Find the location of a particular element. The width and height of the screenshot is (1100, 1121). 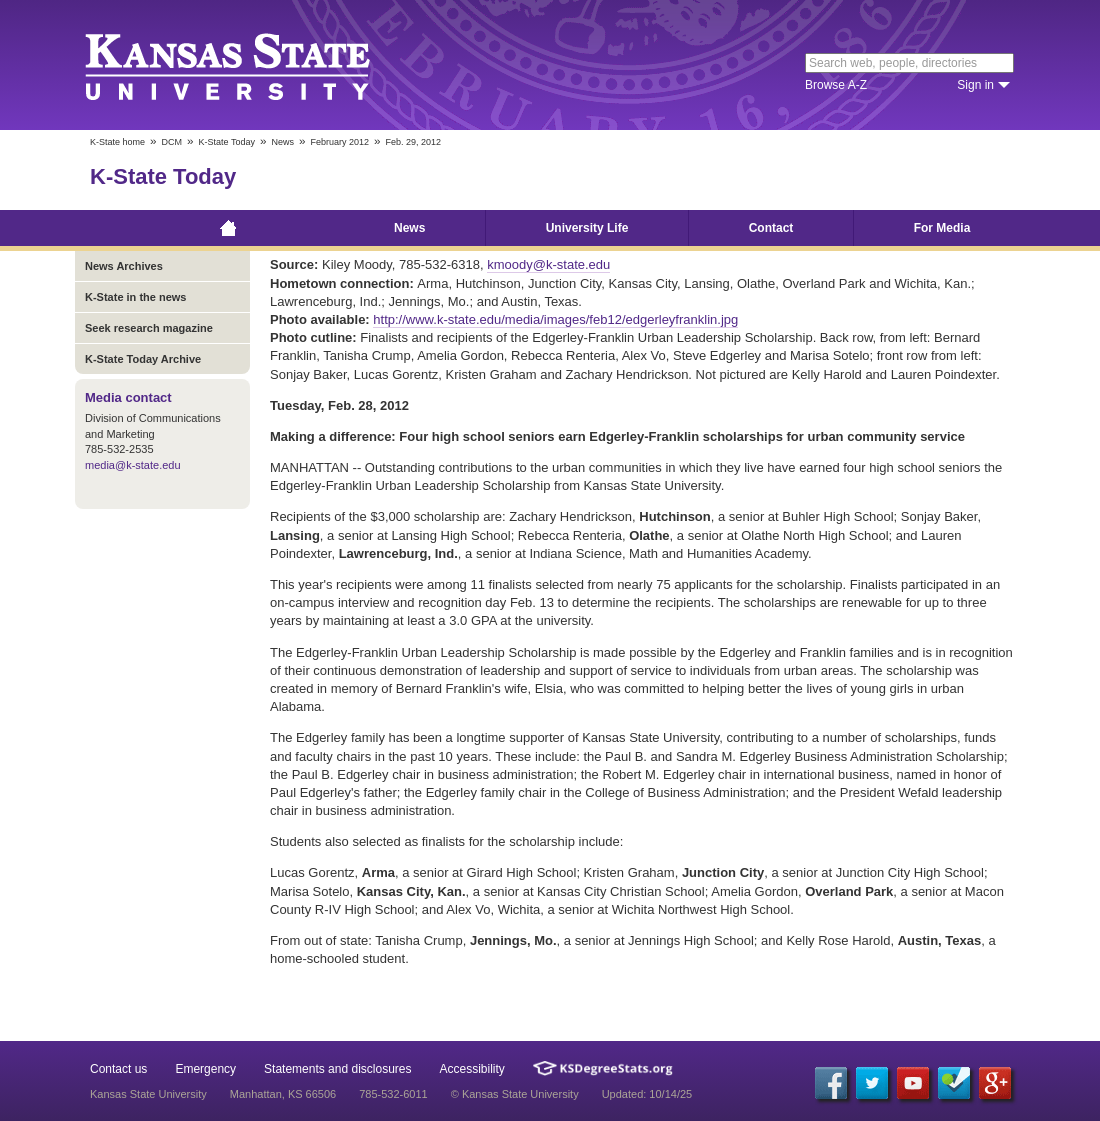

Contact us is located at coordinates (118, 1069).